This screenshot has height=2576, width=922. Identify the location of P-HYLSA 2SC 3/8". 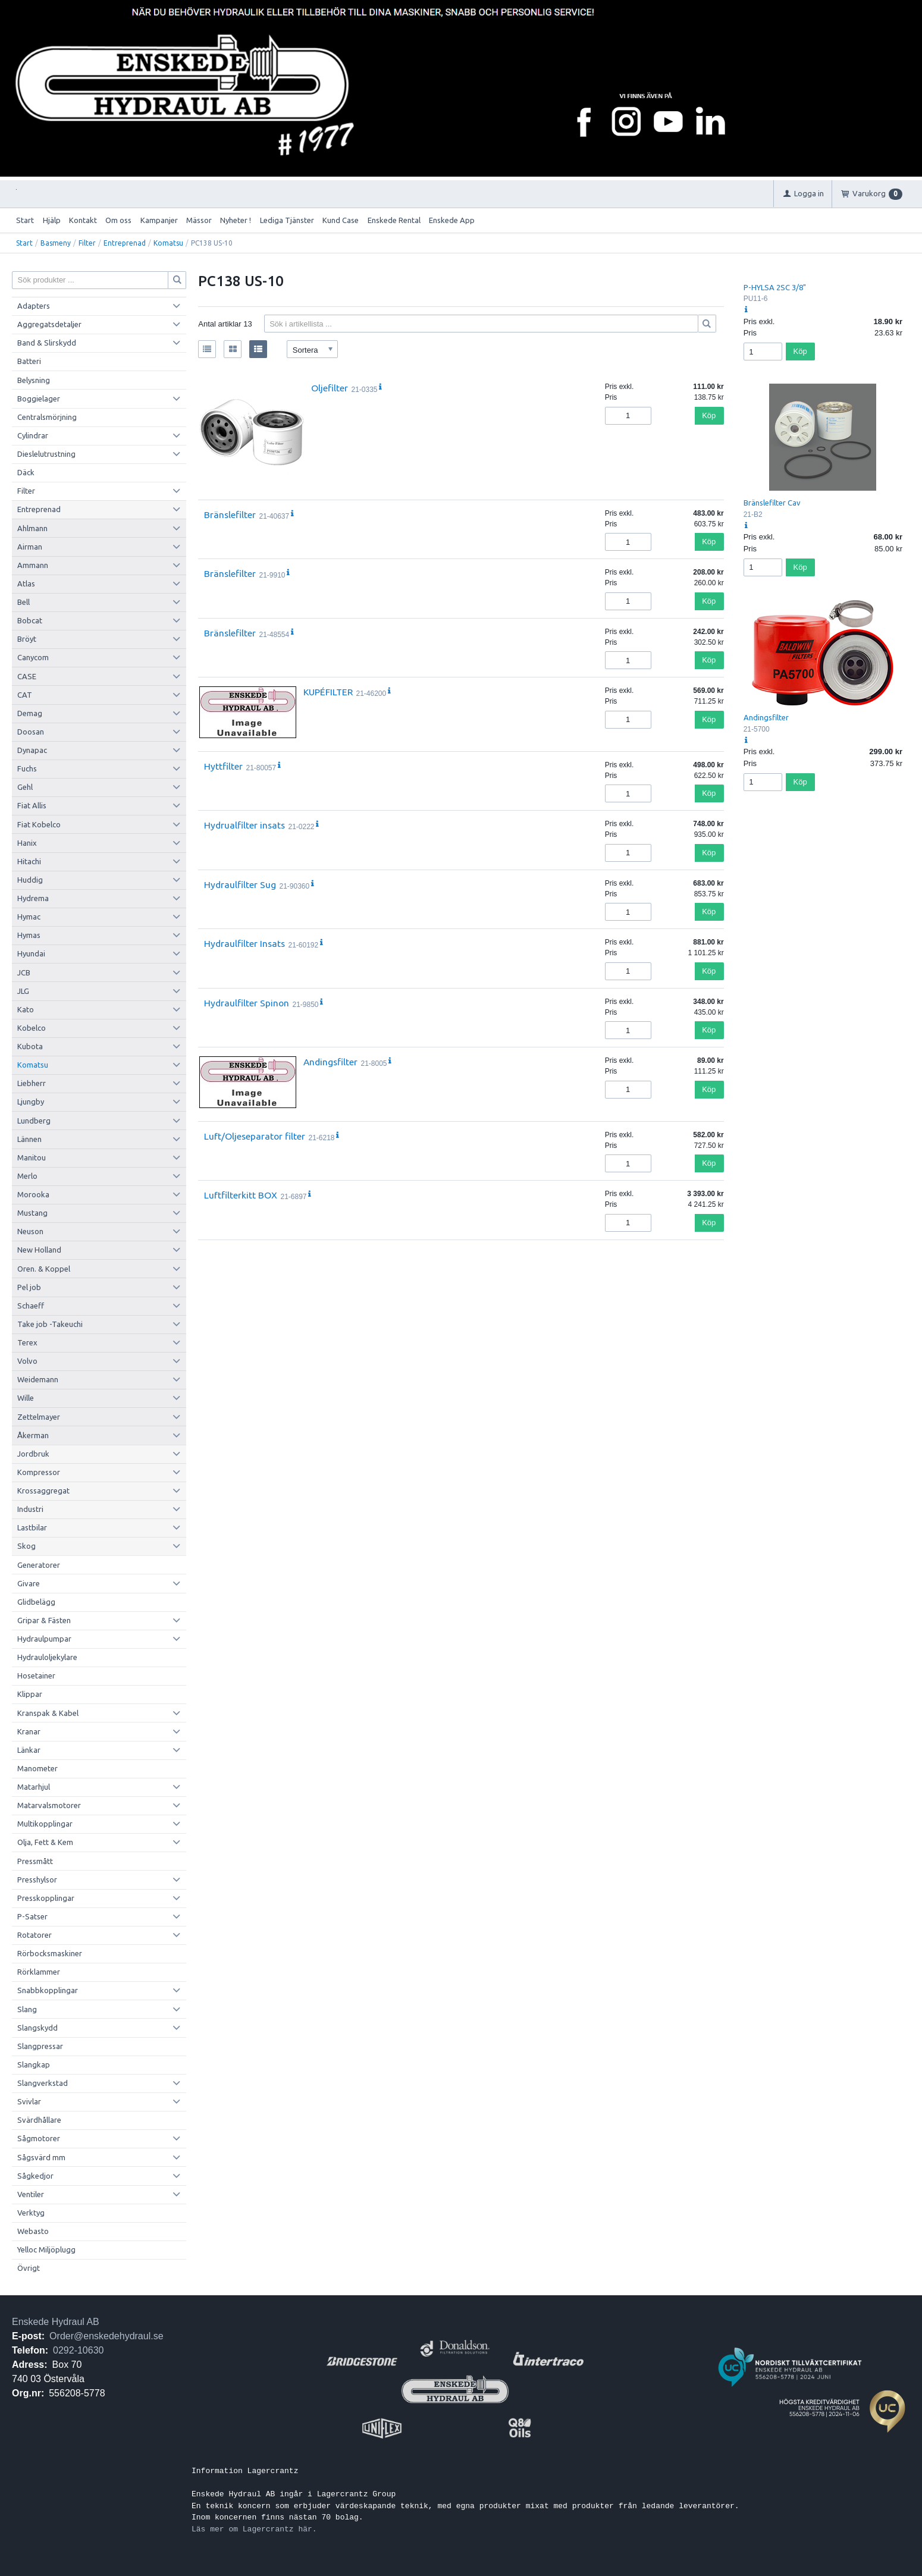
(775, 287).